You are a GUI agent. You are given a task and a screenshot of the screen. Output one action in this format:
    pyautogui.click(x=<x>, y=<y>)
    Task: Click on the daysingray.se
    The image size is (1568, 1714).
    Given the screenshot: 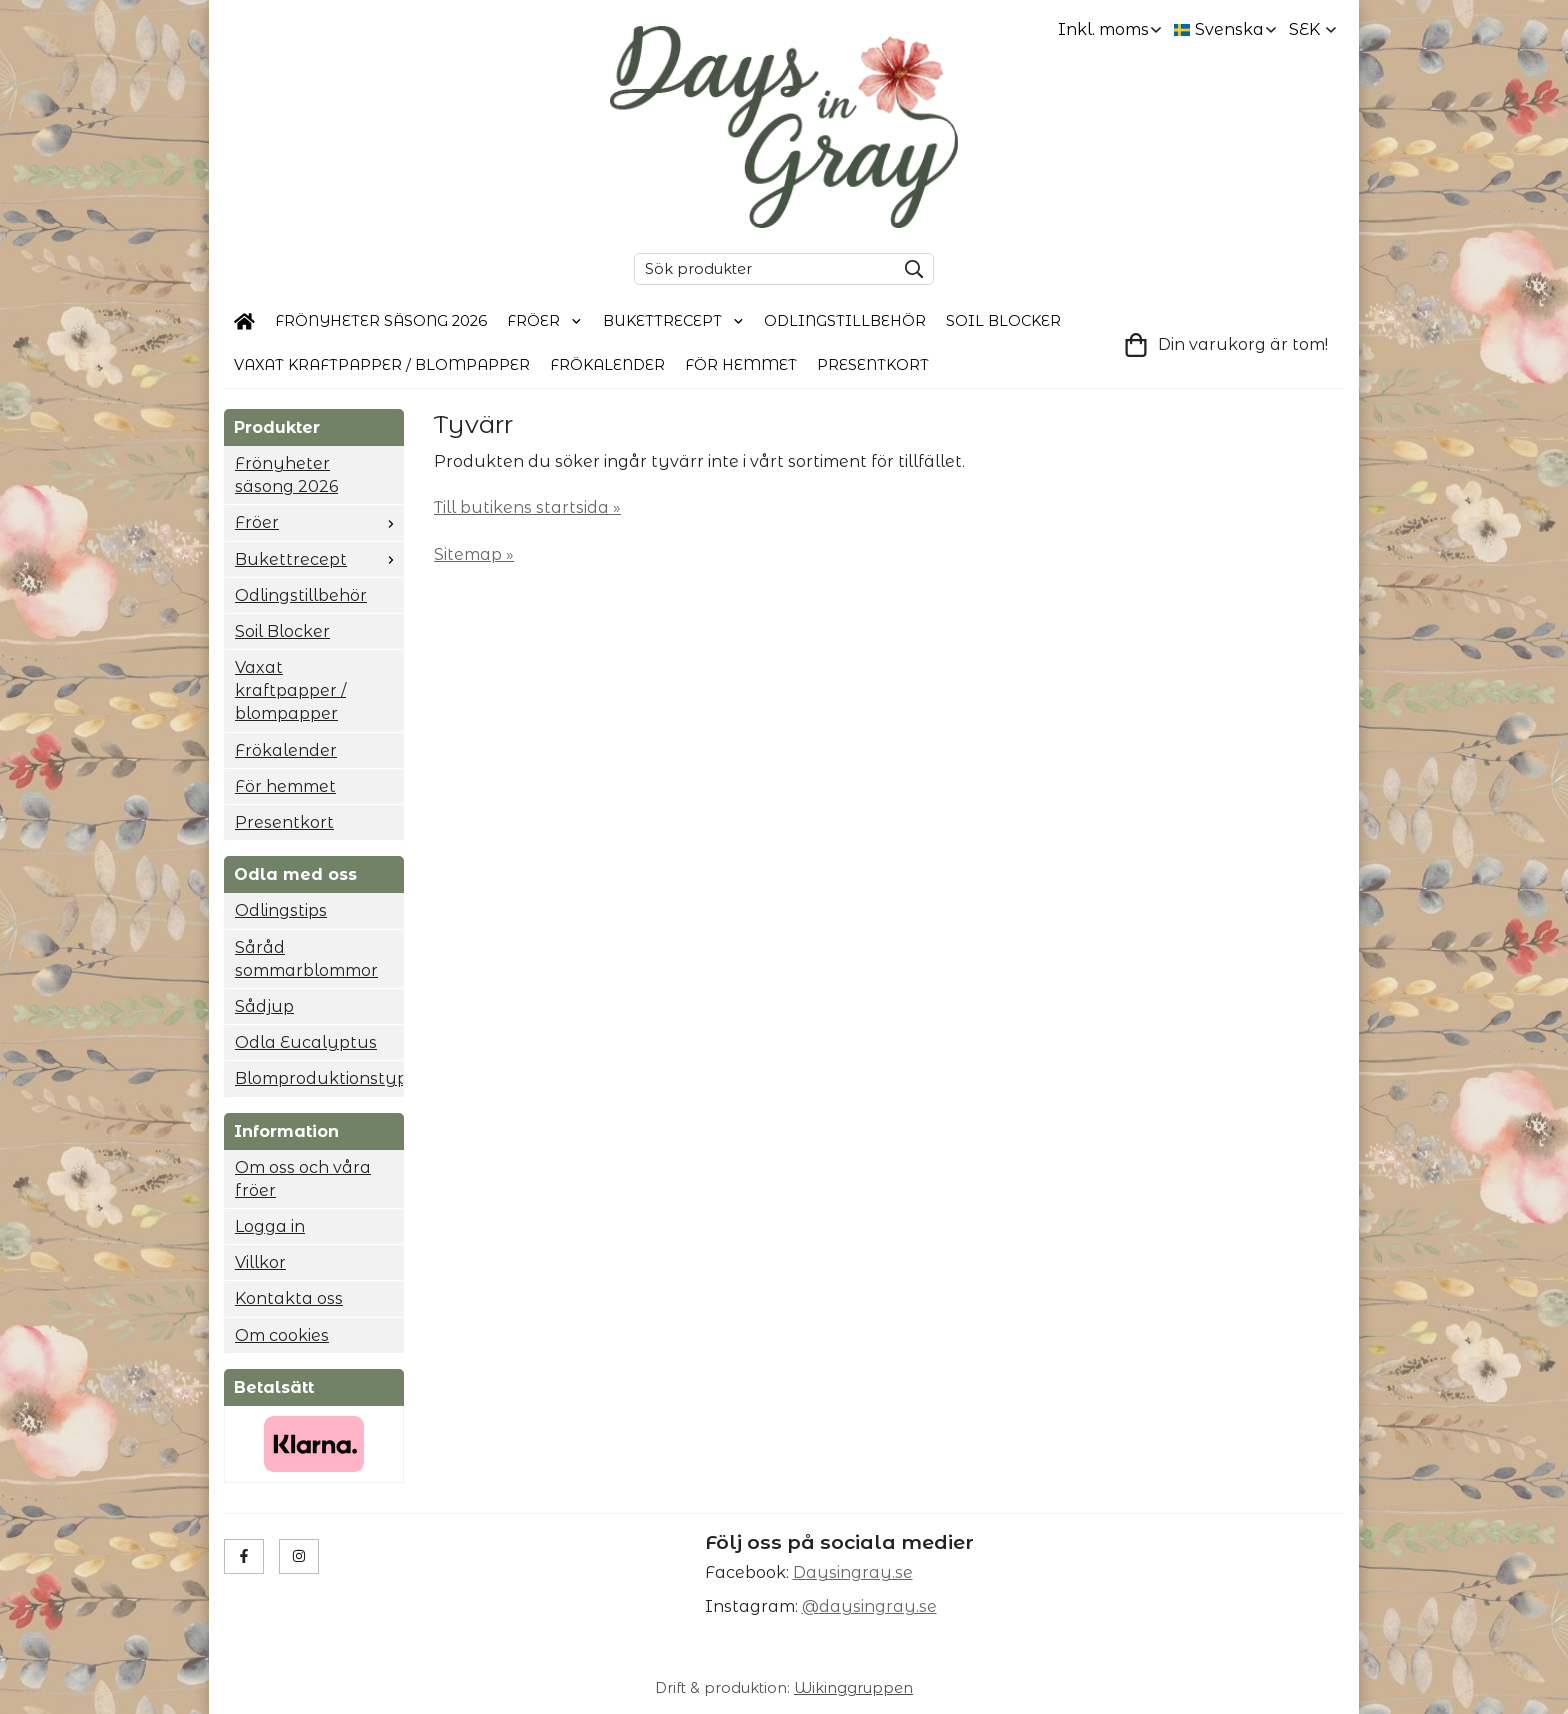 What is the action you would take?
    pyautogui.click(x=878, y=1606)
    